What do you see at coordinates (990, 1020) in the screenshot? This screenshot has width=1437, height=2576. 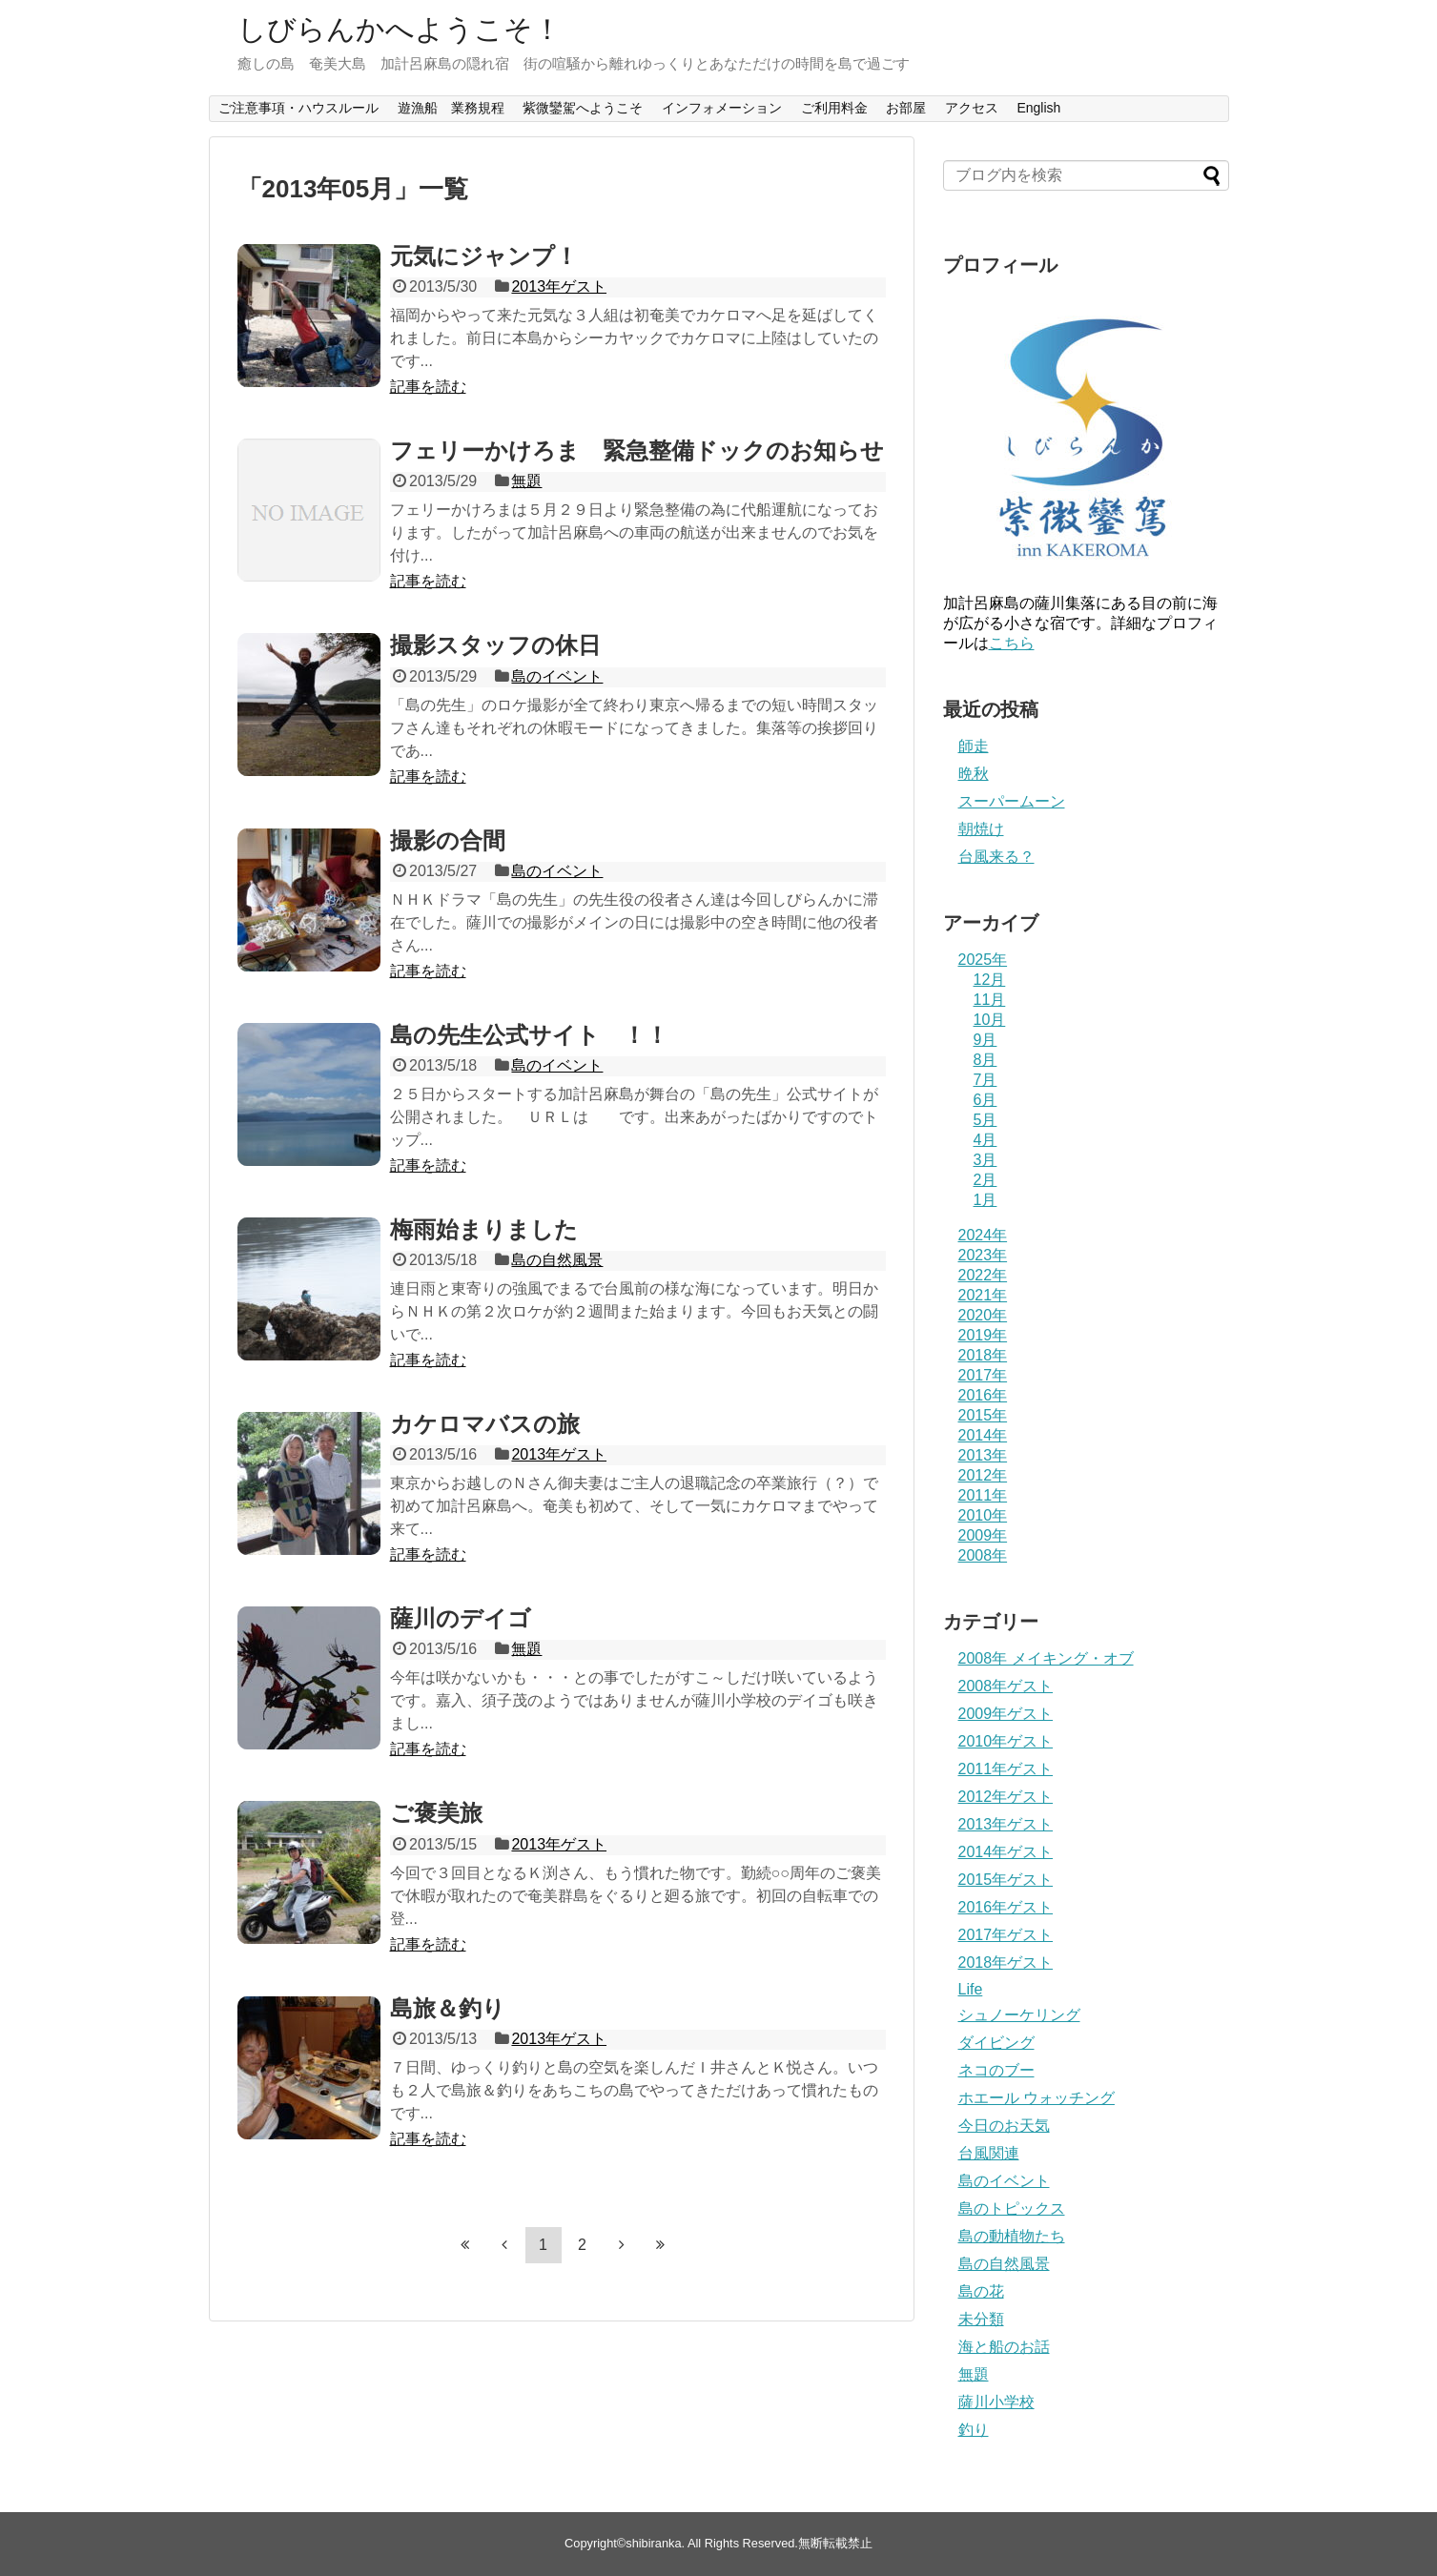 I see `10月` at bounding box center [990, 1020].